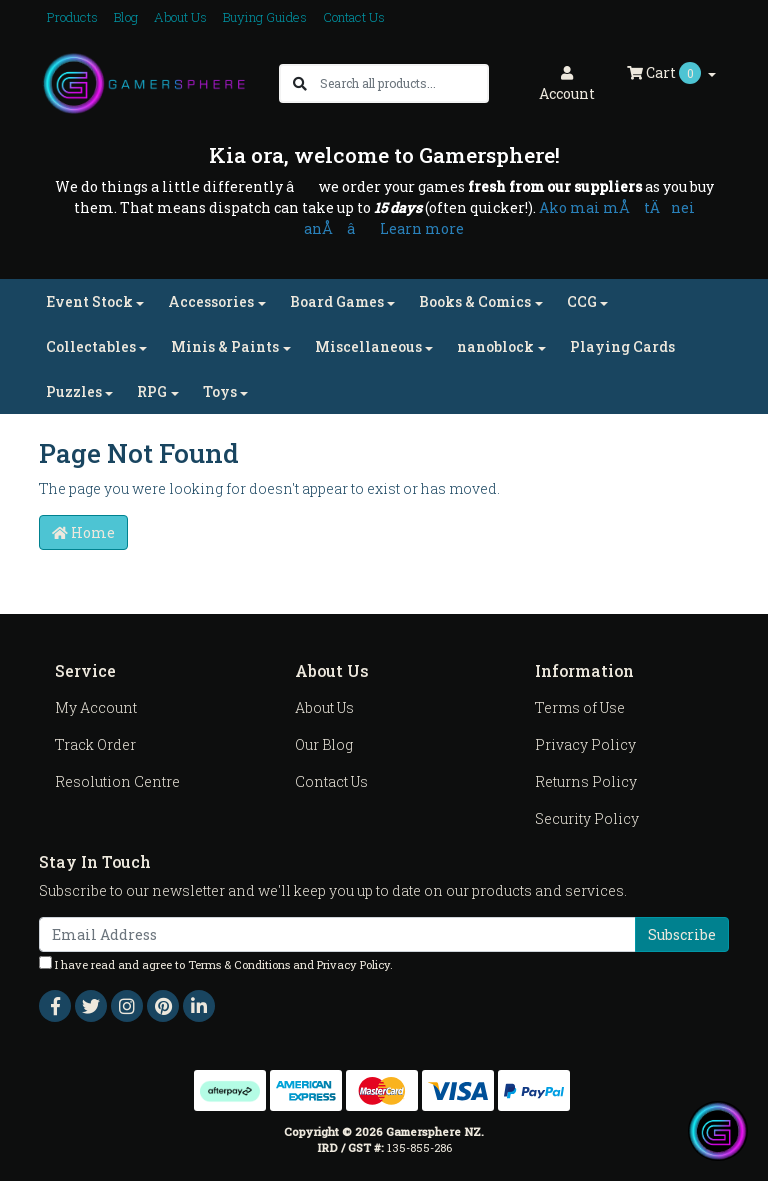 This screenshot has height=1181, width=768. I want to click on Puzzles [button], so click(74, 391).